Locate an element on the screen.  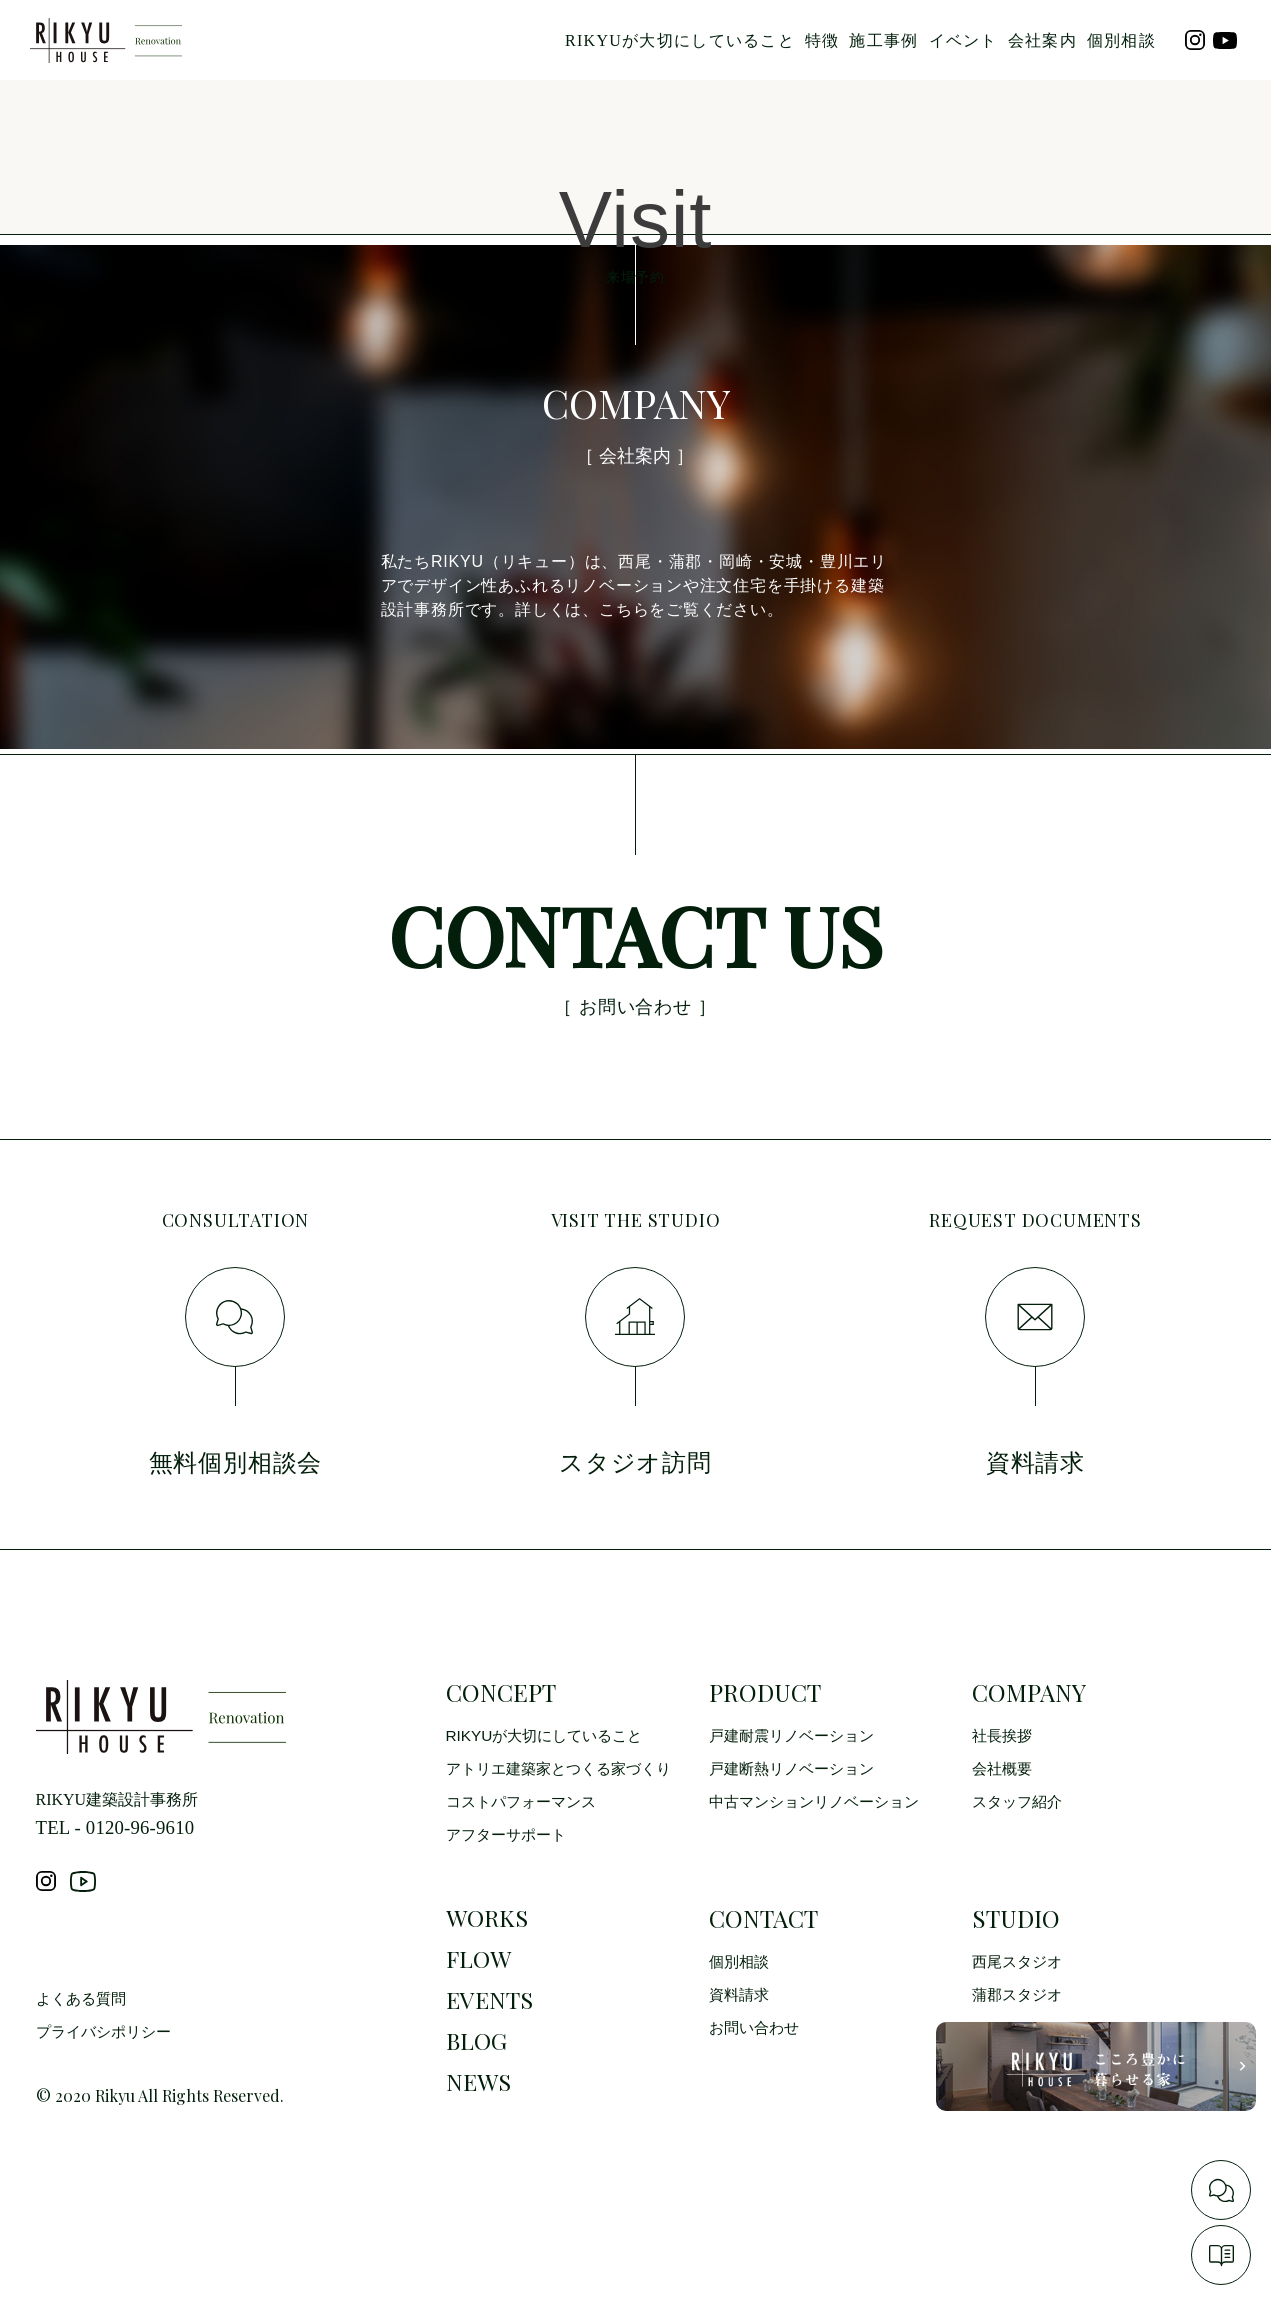
スタッフ紹介 is located at coordinates (1020, 1858).